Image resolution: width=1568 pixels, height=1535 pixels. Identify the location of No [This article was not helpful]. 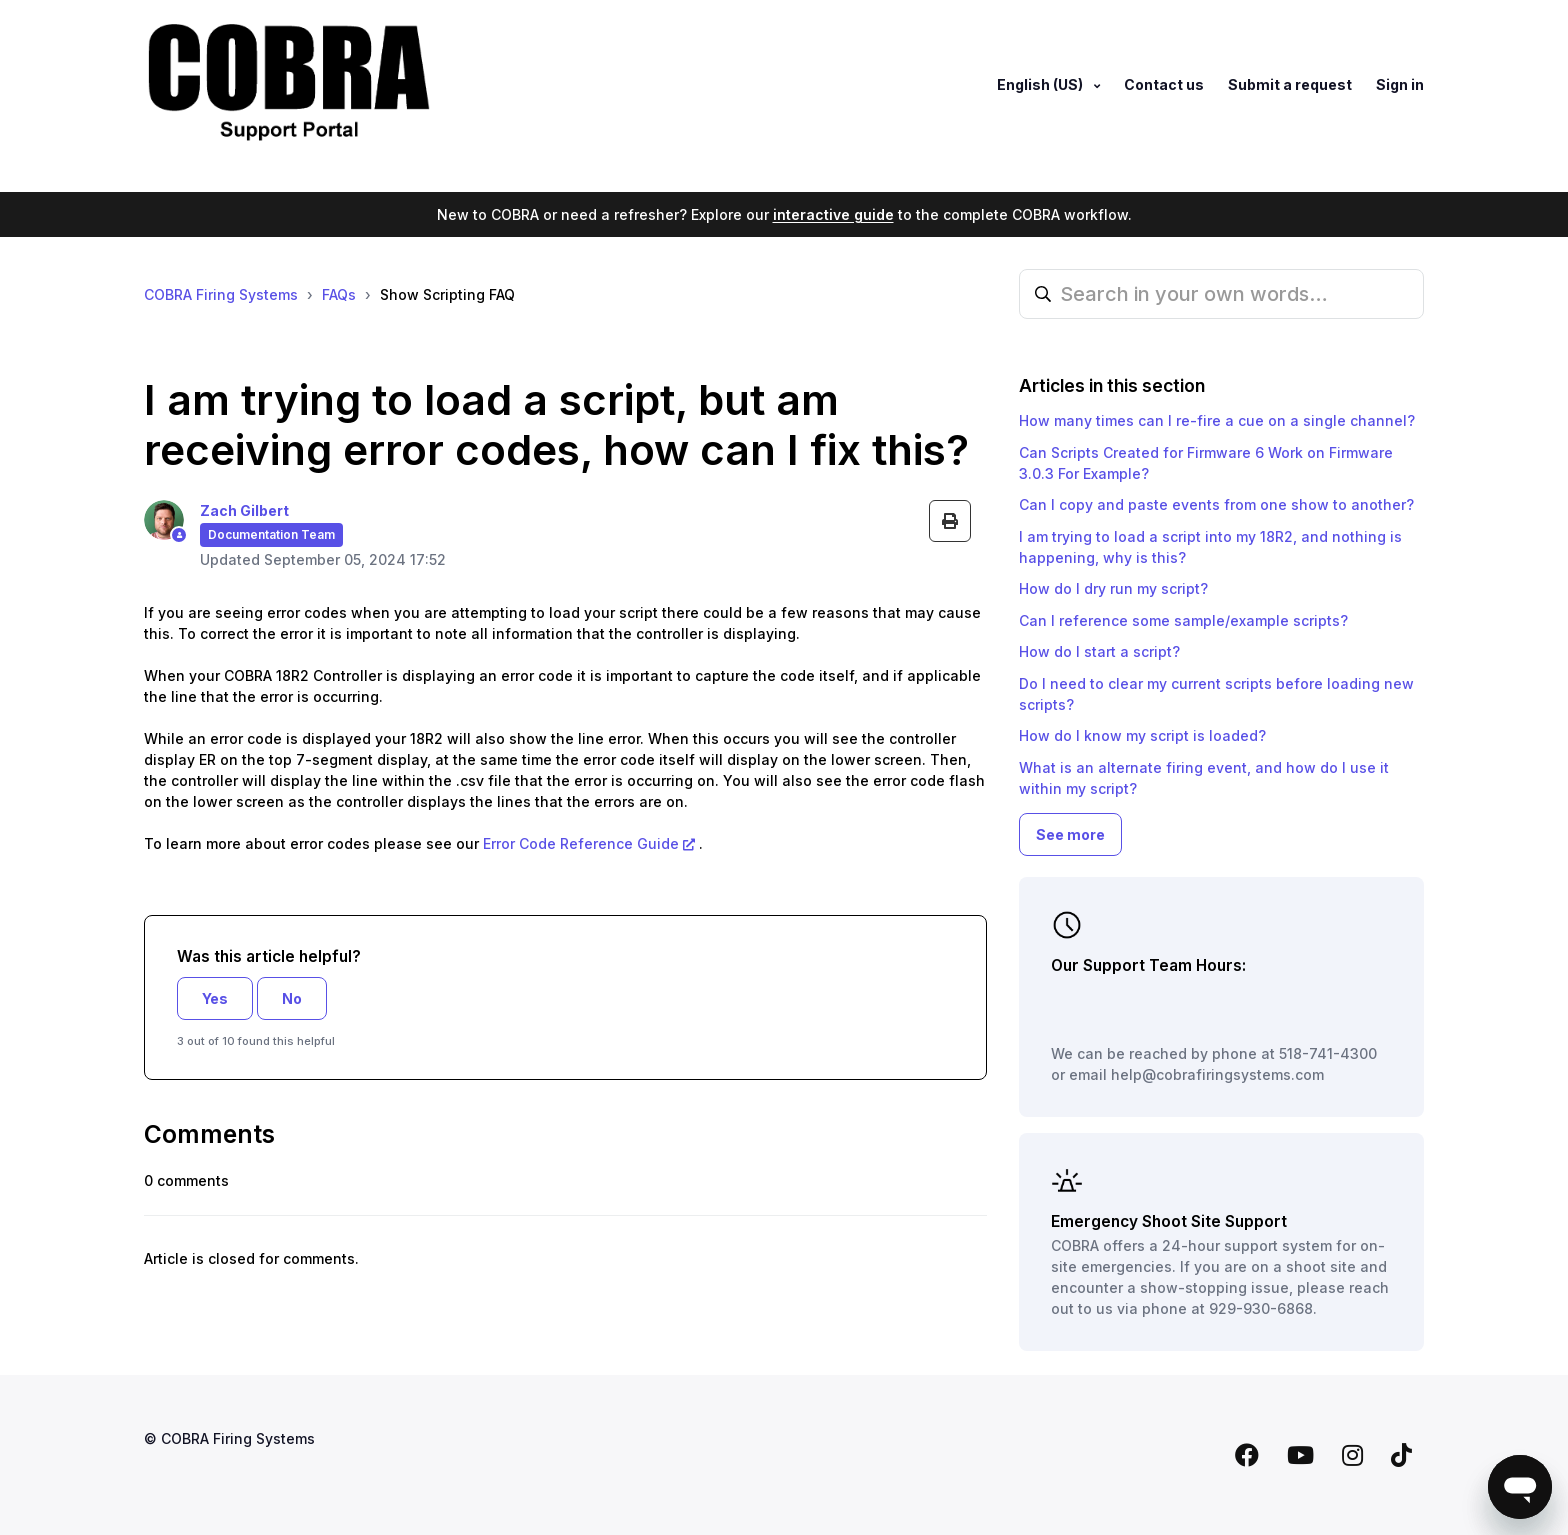
(292, 998).